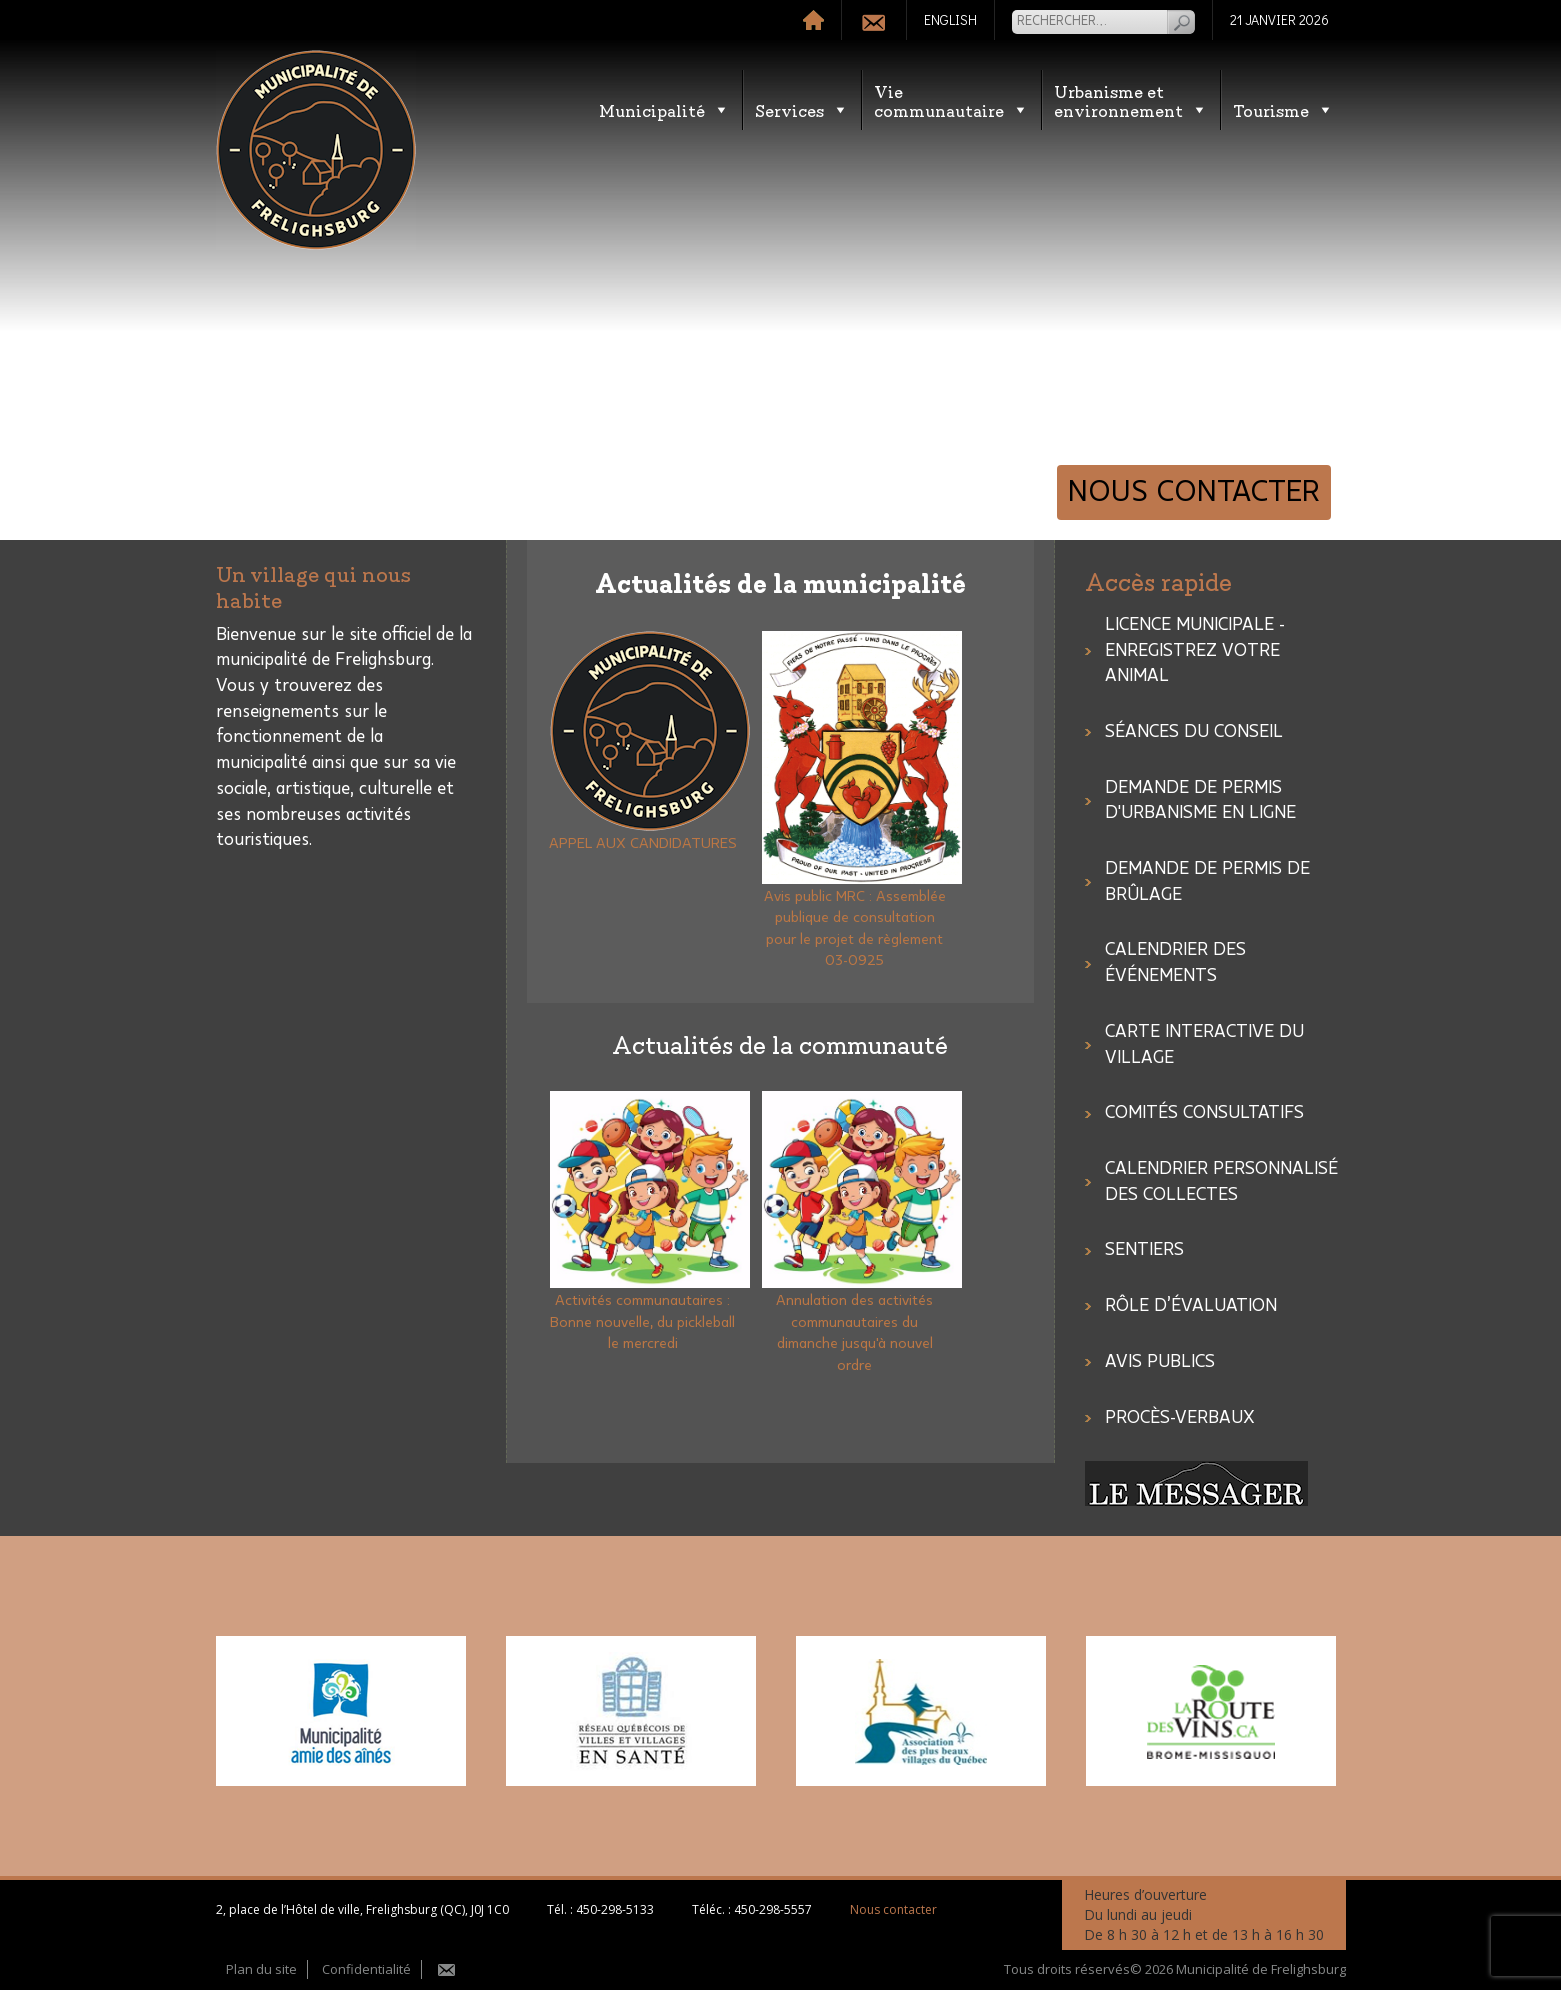 This screenshot has width=1561, height=1990. I want to click on Procès-verbaux, so click(1180, 1418).